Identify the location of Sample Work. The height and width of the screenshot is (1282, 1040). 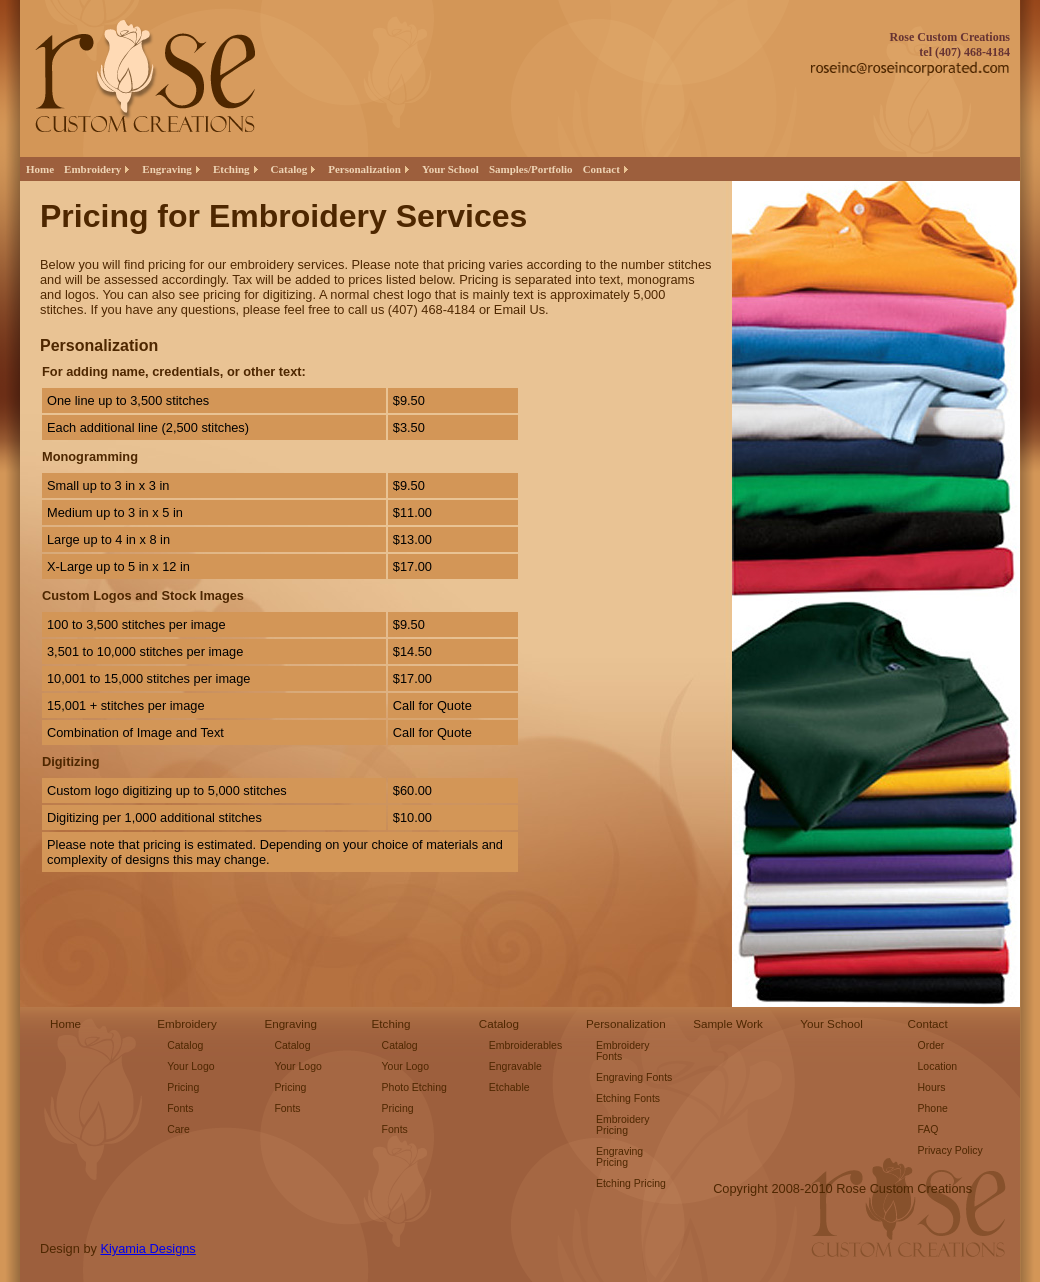
(728, 1023).